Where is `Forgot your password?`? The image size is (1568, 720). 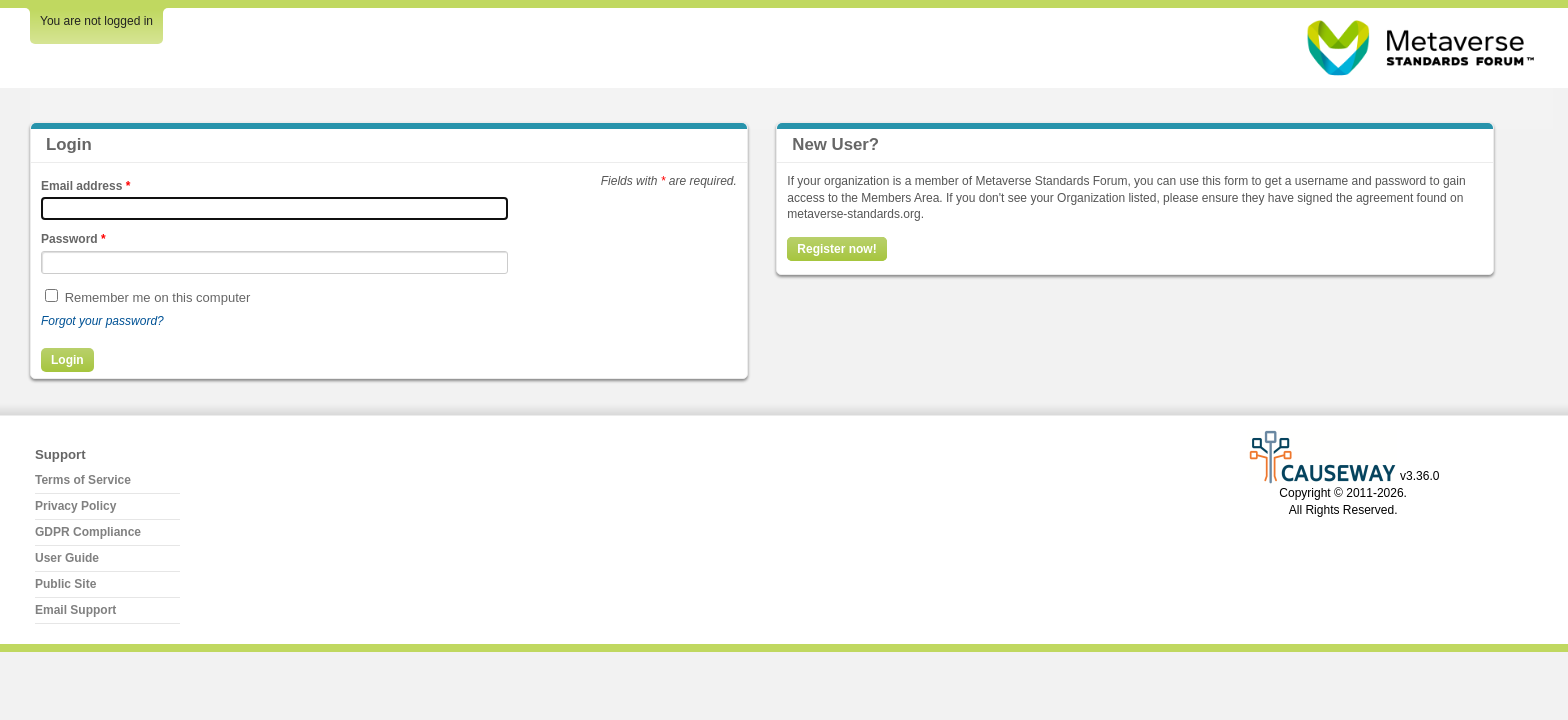 Forgot your password? is located at coordinates (102, 321).